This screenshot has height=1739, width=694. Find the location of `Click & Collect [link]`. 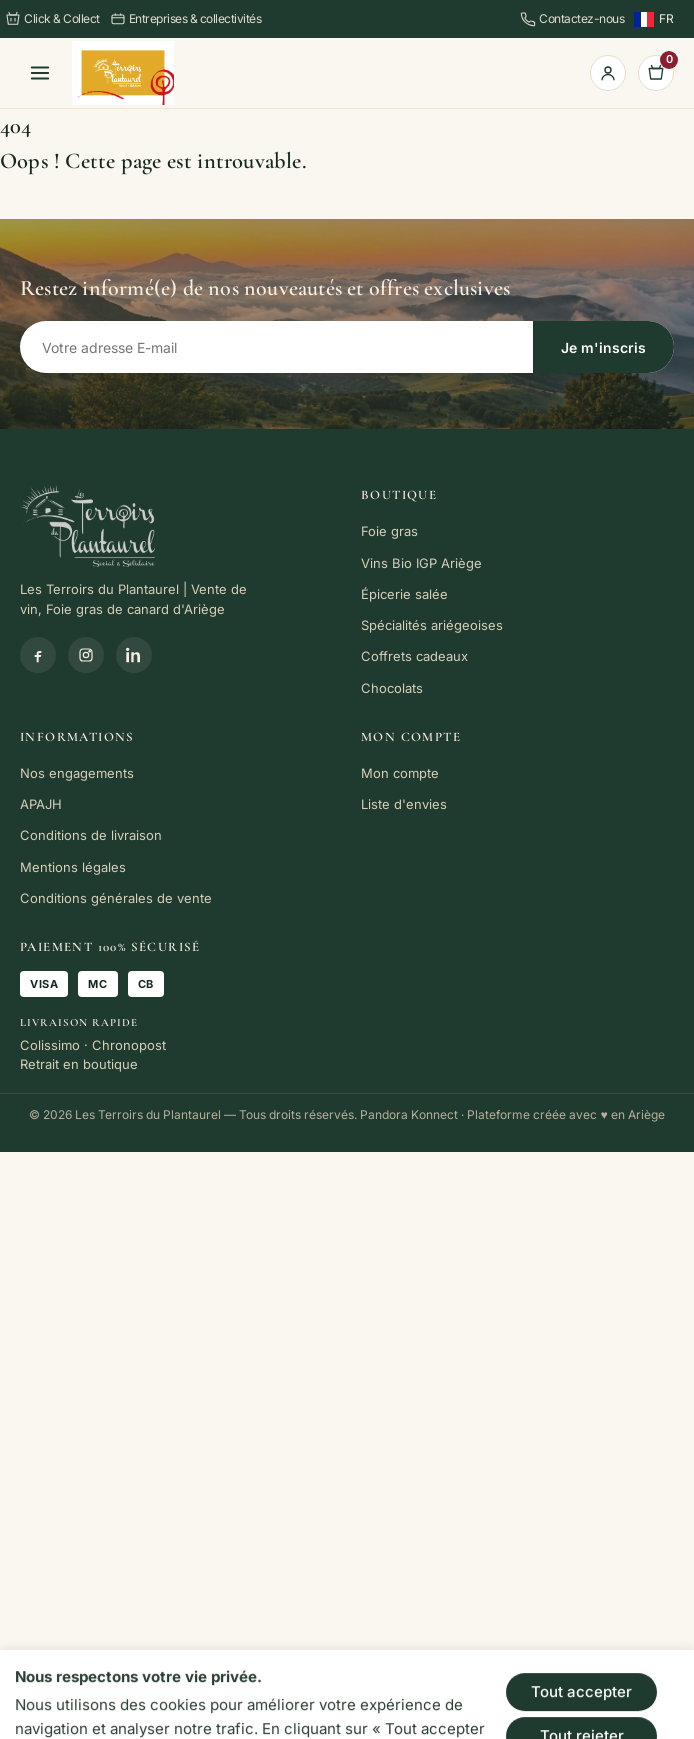

Click & Collect [link] is located at coordinates (52, 19).